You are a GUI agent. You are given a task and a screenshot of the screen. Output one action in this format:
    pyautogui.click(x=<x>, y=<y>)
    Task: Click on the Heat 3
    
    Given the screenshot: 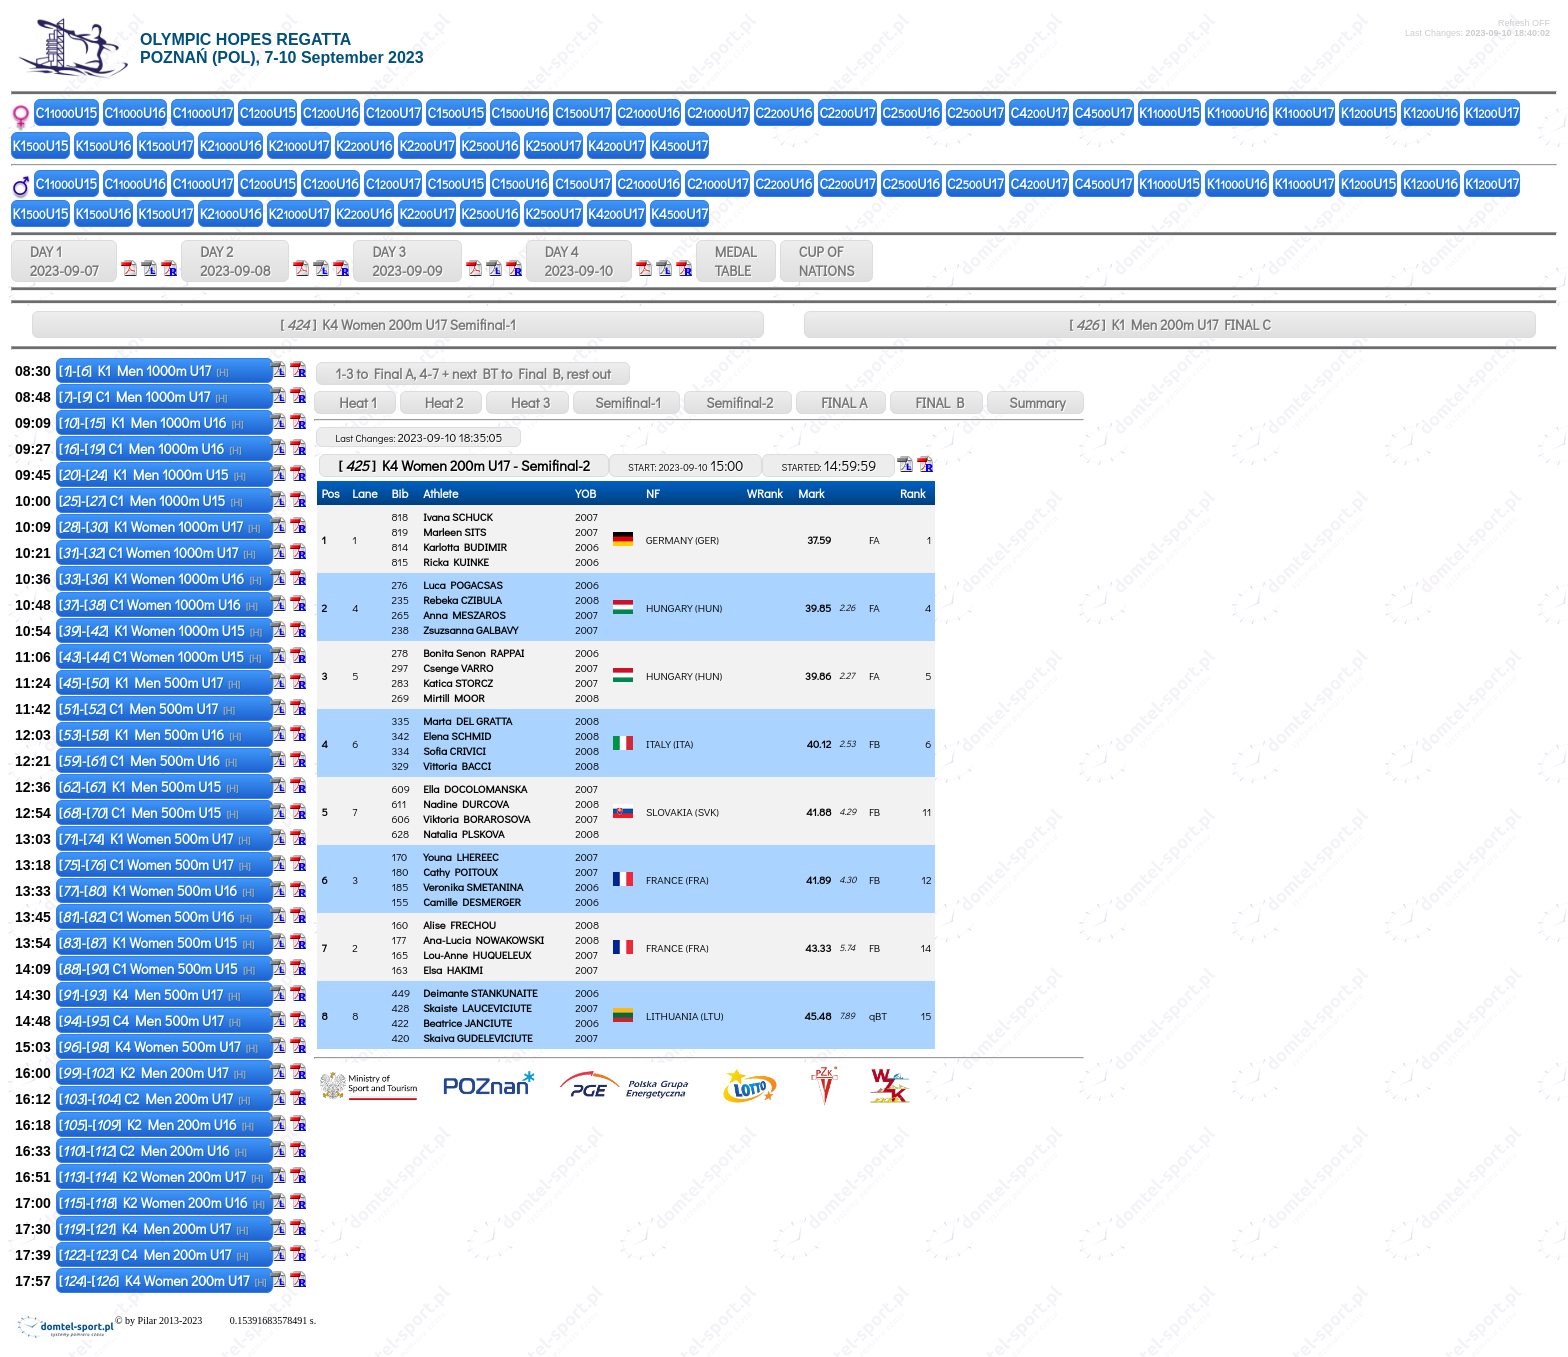 What is the action you would take?
    pyautogui.click(x=527, y=402)
    